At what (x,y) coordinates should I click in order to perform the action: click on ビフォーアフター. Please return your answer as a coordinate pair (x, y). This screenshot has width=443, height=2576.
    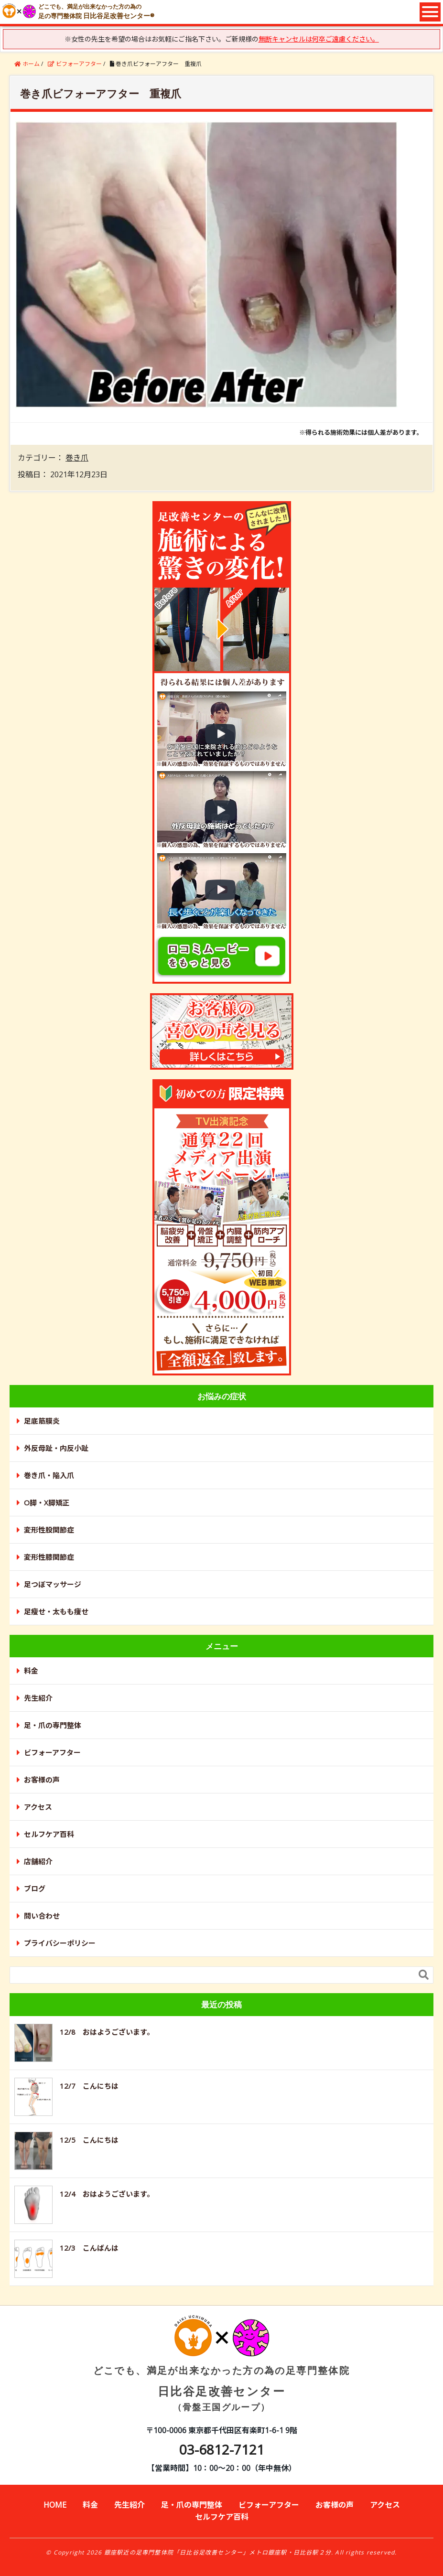
    Looking at the image, I should click on (52, 1752).